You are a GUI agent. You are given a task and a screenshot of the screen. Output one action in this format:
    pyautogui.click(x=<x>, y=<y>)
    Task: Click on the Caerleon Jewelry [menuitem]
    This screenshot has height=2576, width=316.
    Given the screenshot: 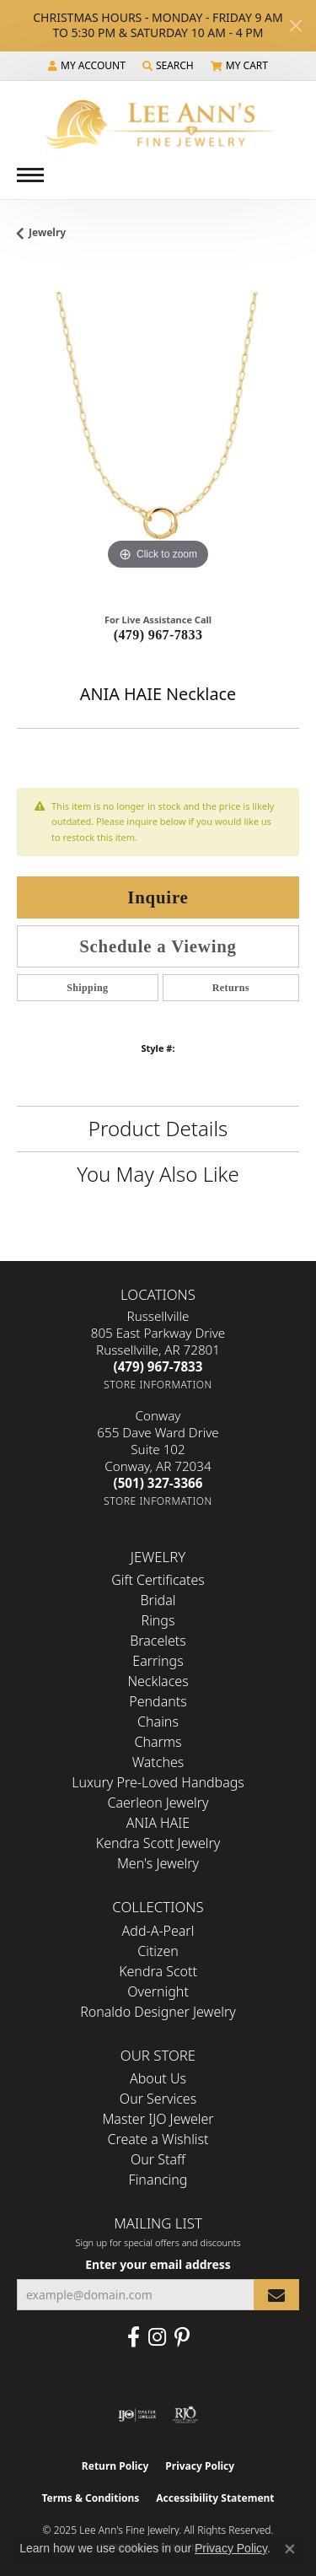 What is the action you would take?
    pyautogui.click(x=157, y=1802)
    